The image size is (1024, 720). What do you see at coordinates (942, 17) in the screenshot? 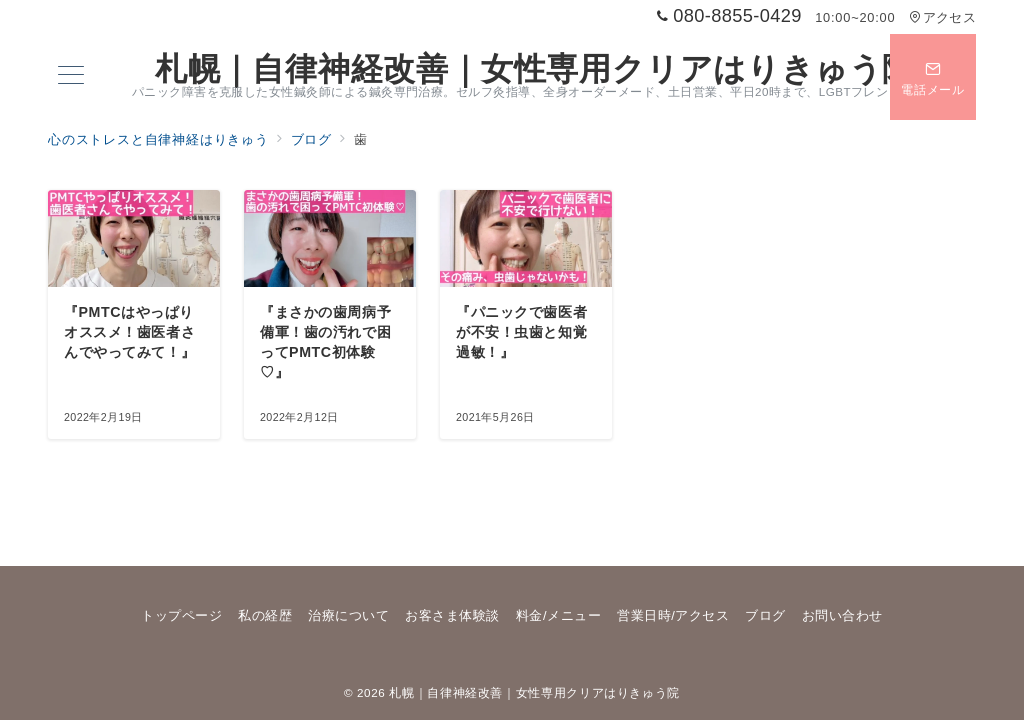
I see `アクセス` at bounding box center [942, 17].